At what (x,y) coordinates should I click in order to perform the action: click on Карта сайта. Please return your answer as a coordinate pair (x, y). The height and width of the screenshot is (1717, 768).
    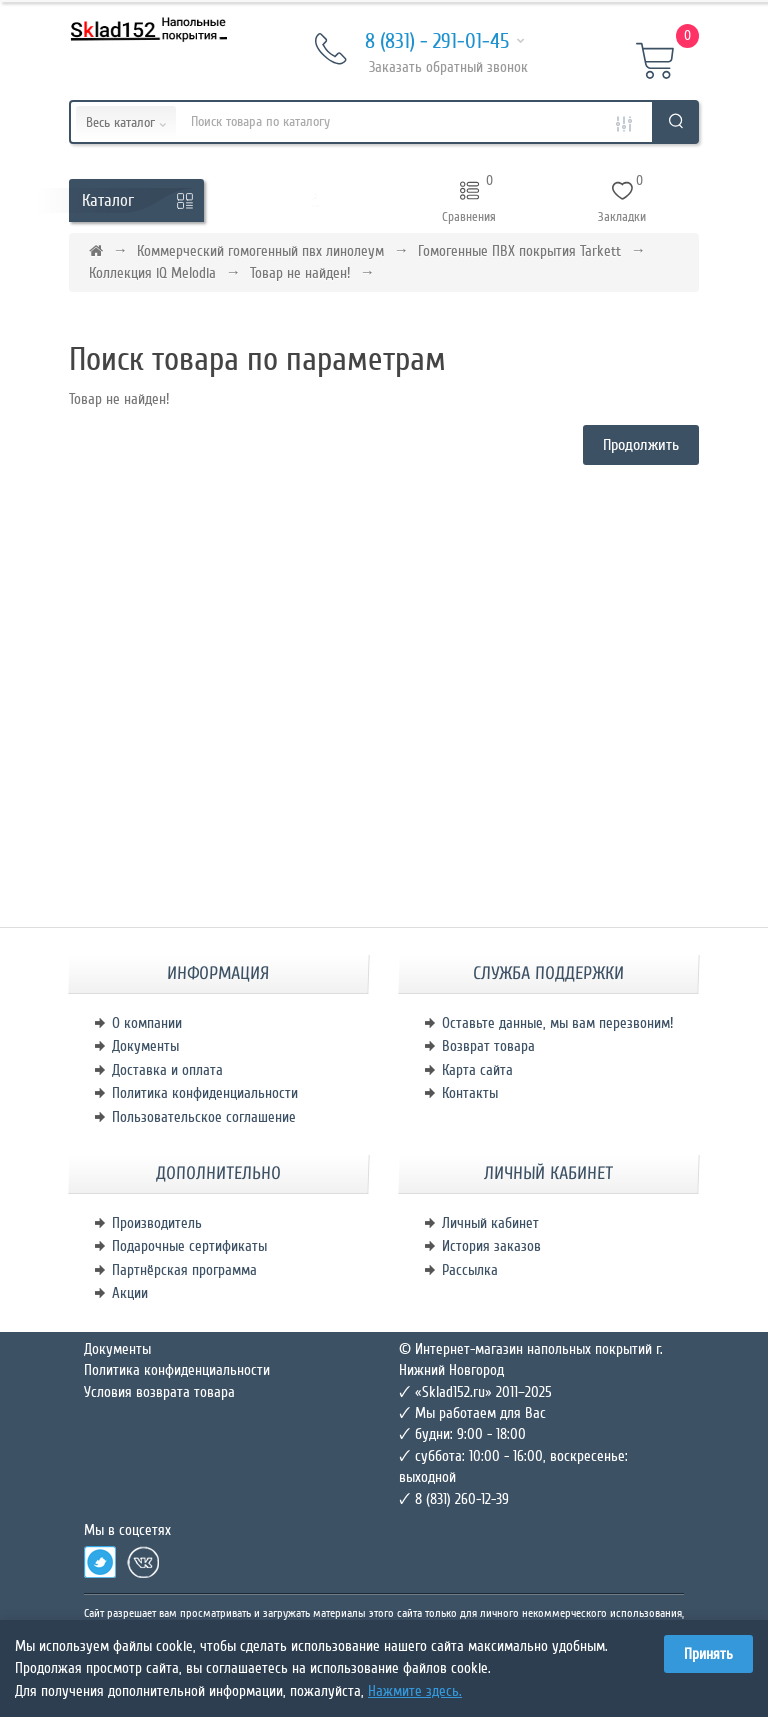
    Looking at the image, I should click on (477, 1070).